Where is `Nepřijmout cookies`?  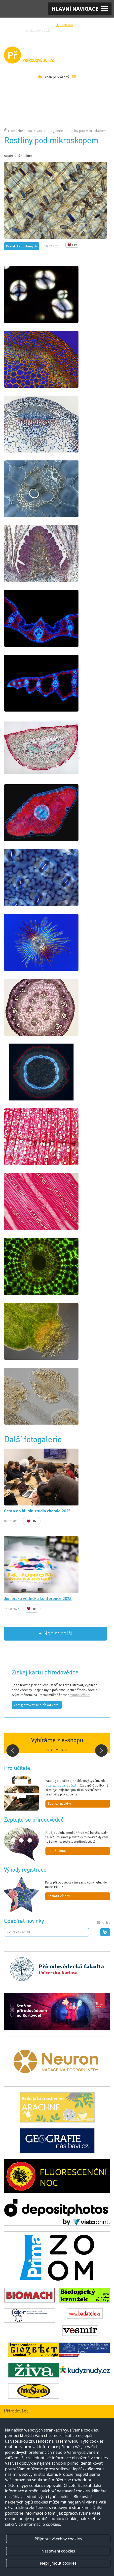 Nepřijmout cookies is located at coordinates (58, 2563).